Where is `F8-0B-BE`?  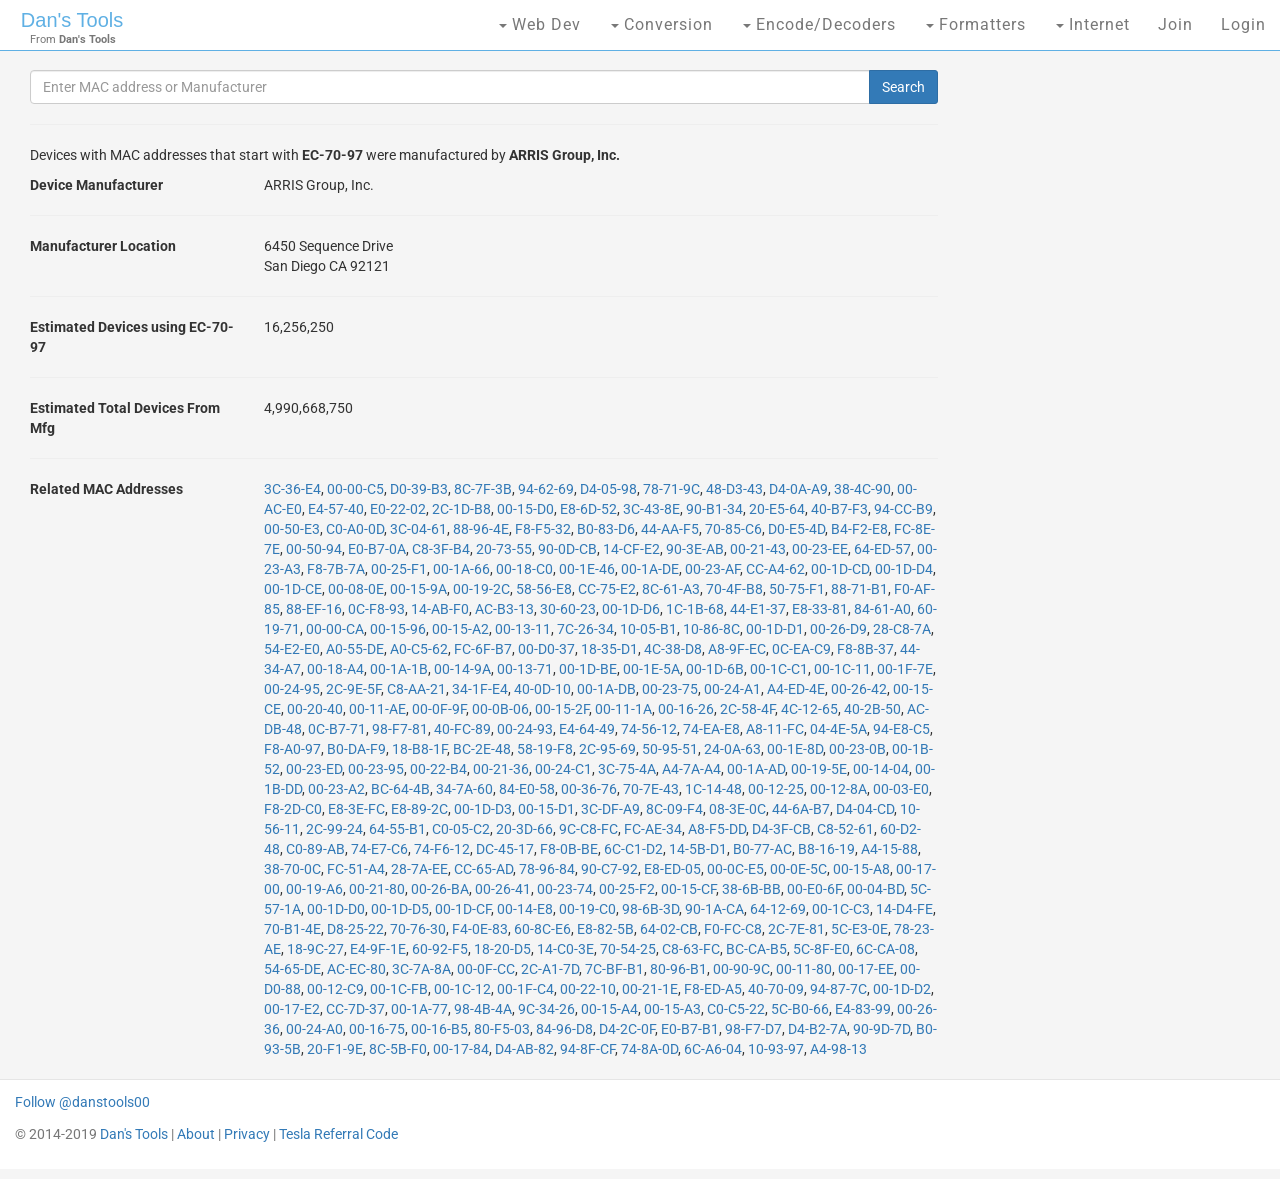
F8-0B-BE is located at coordinates (569, 849).